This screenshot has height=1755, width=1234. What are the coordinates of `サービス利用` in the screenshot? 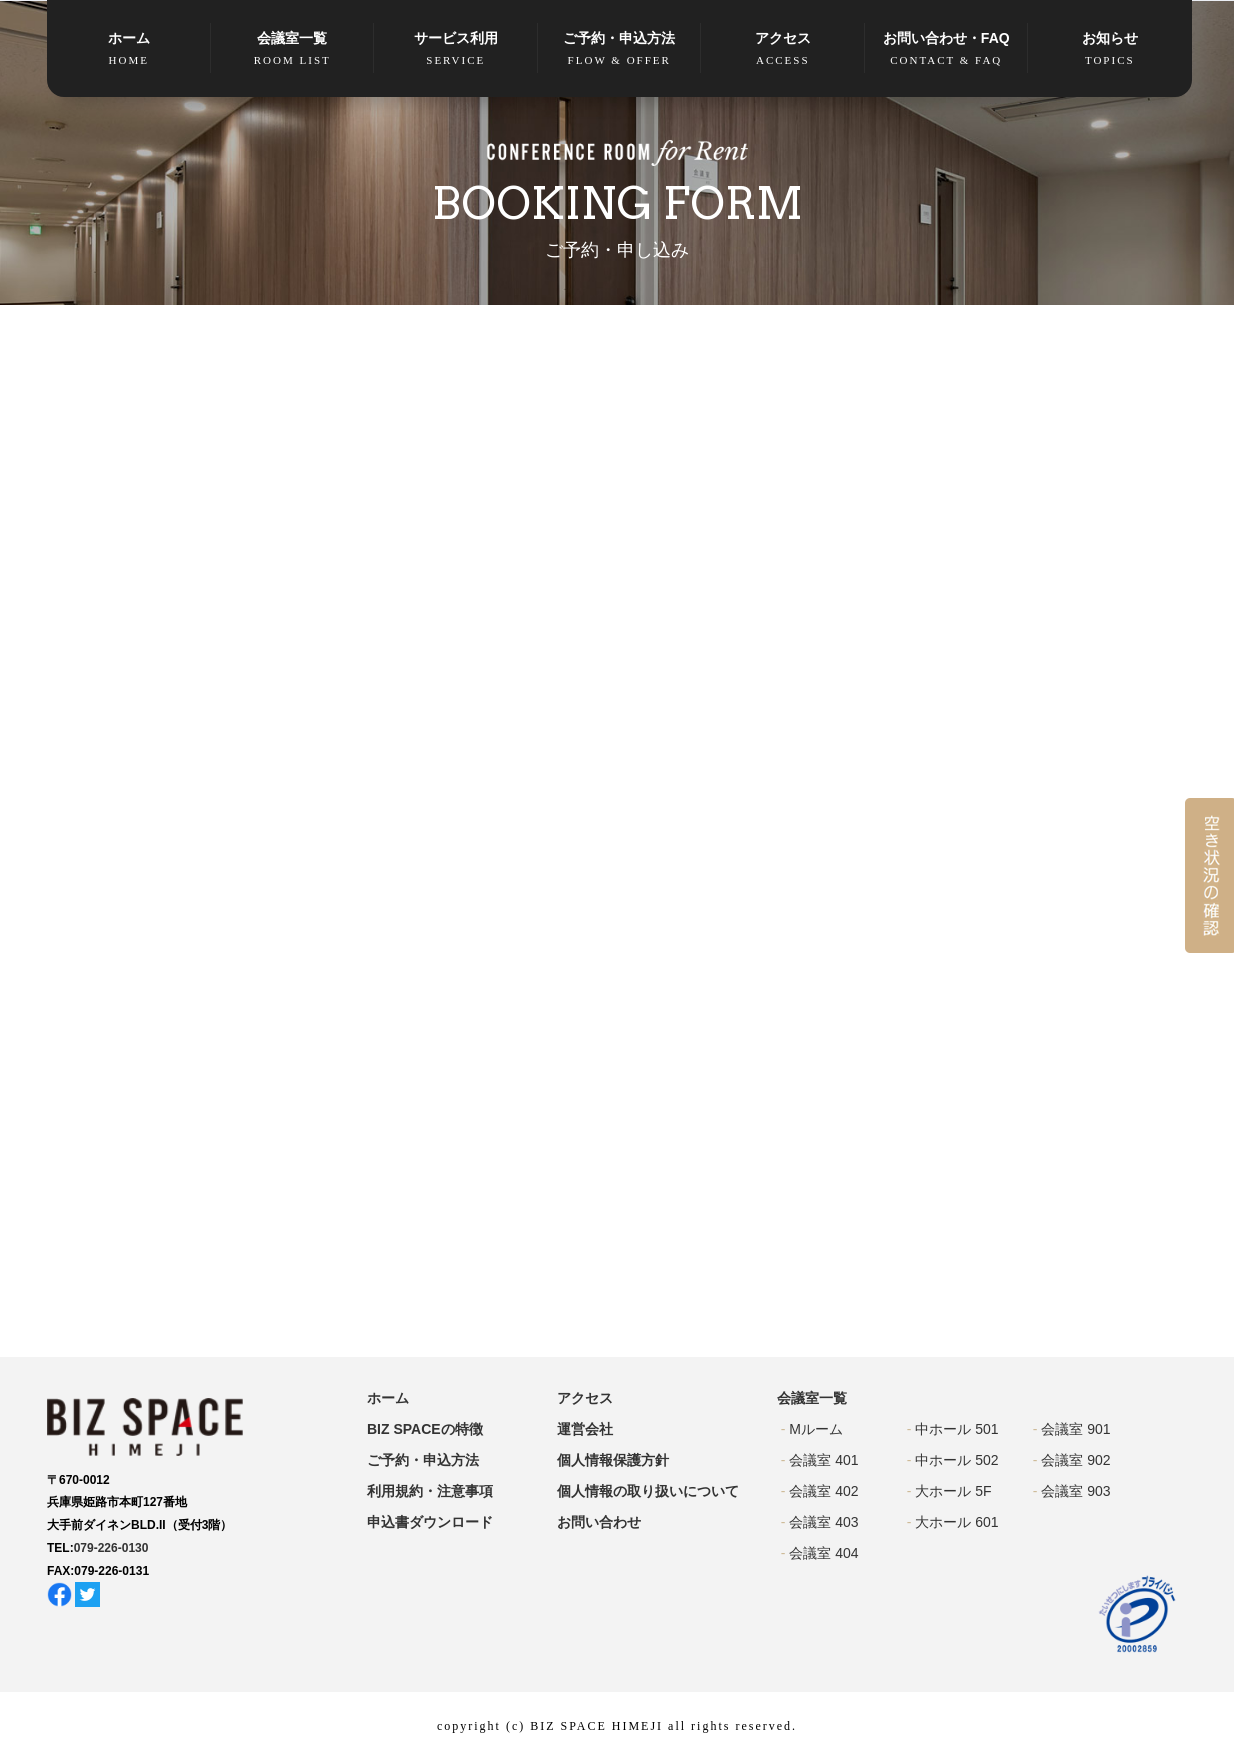 It's located at (456, 49).